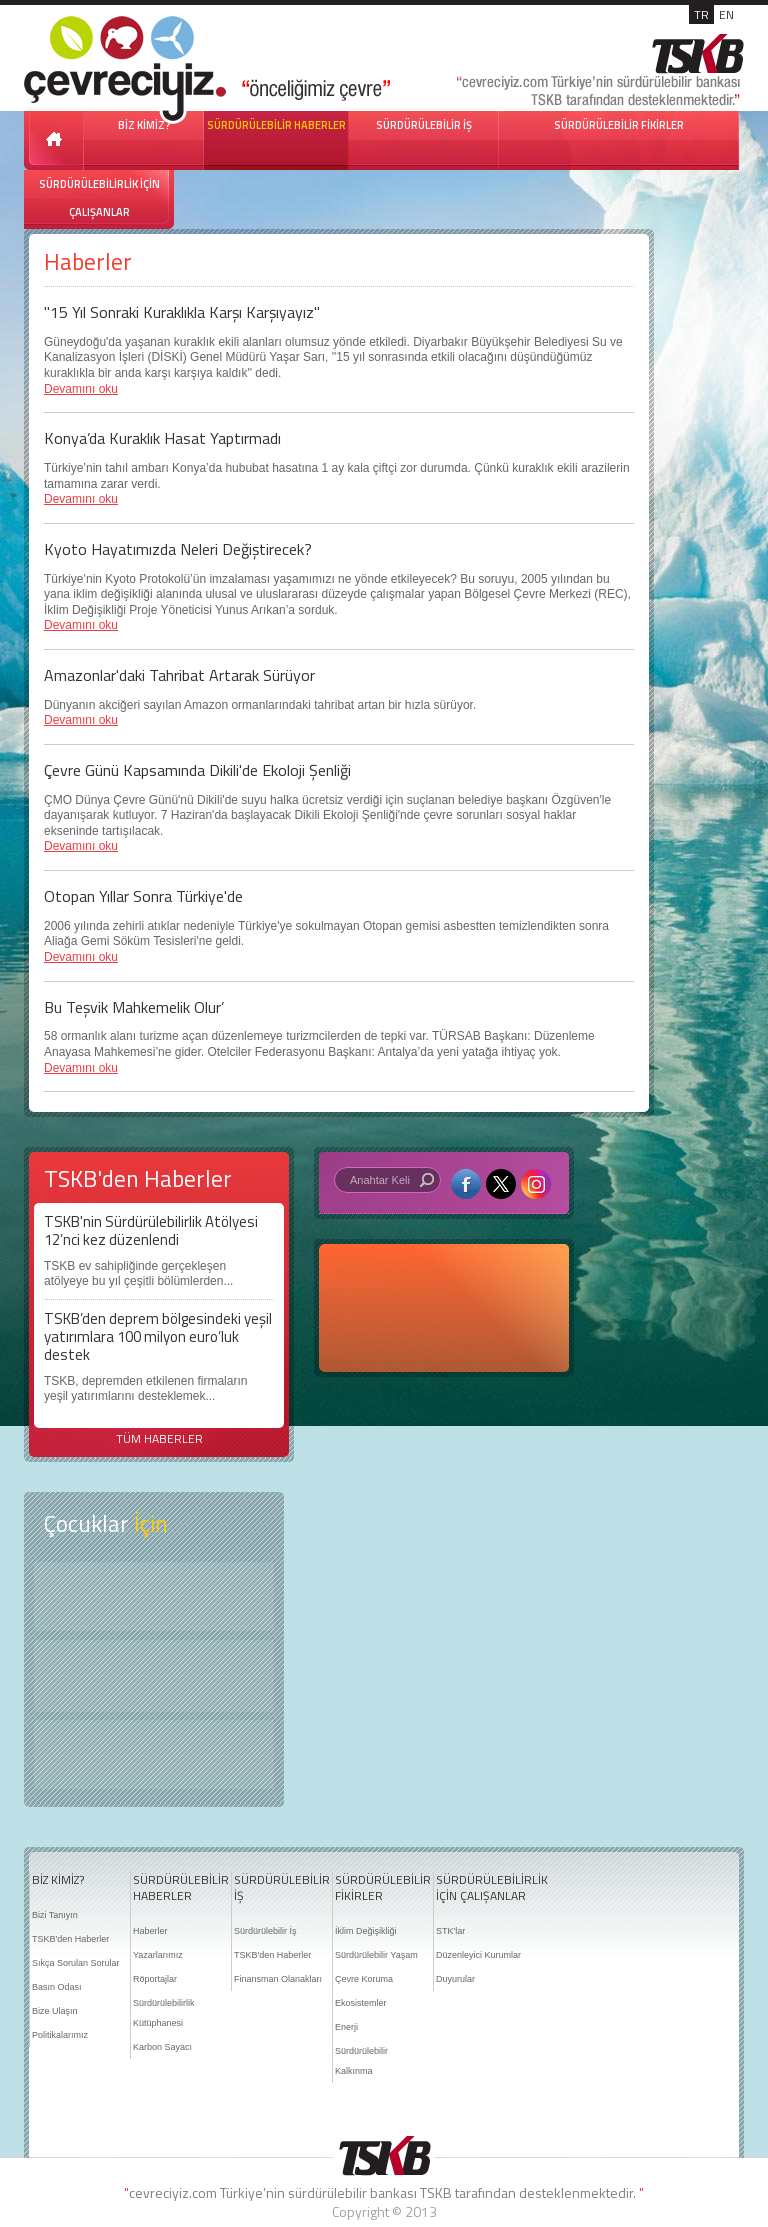 This screenshot has width=768, height=2227. Describe the element at coordinates (158, 1955) in the screenshot. I see `Yazarlarımız` at that location.